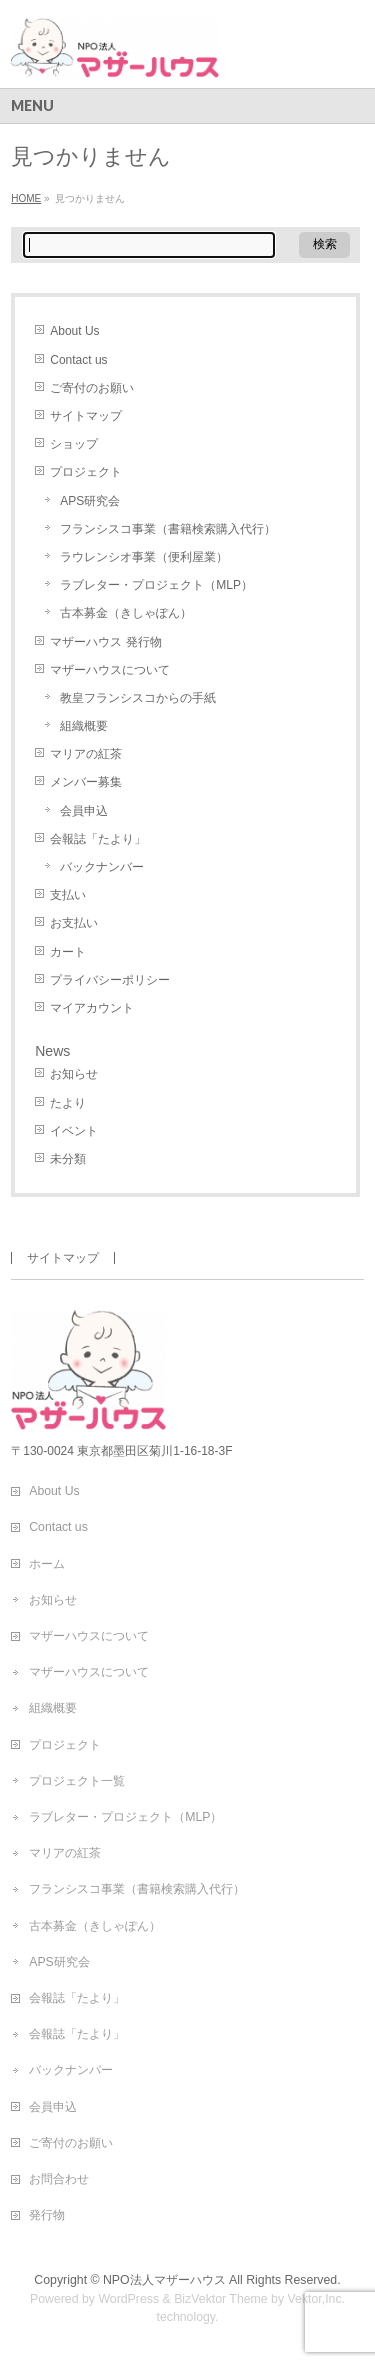  I want to click on 会報誌「たより」, so click(98, 839).